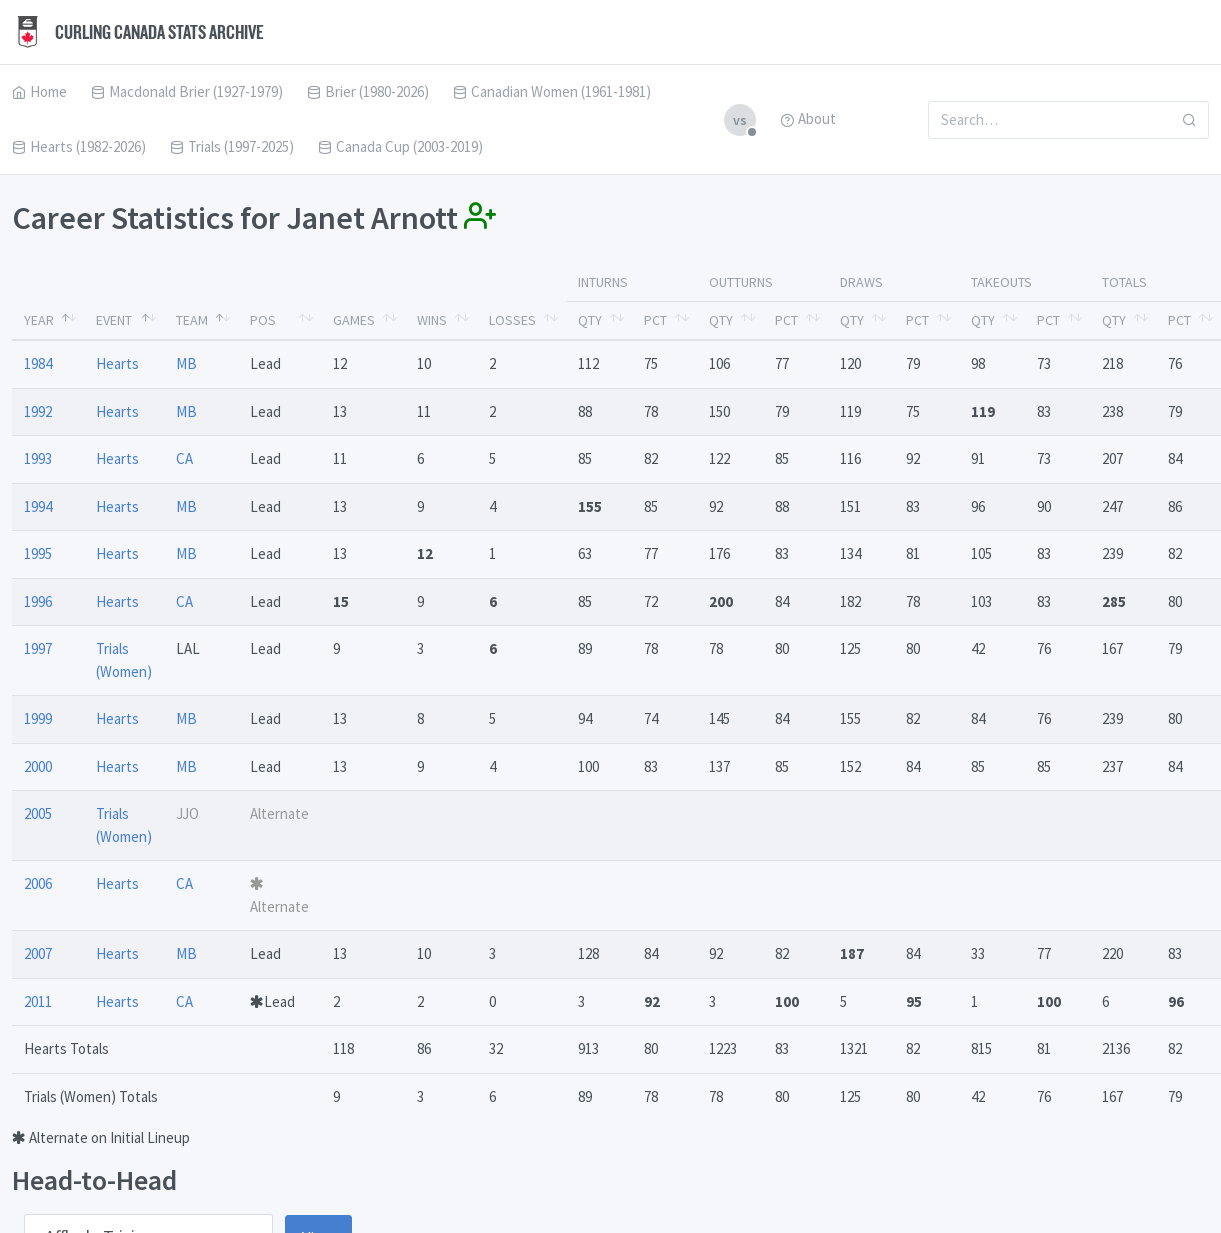  I want to click on 2006, so click(38, 883).